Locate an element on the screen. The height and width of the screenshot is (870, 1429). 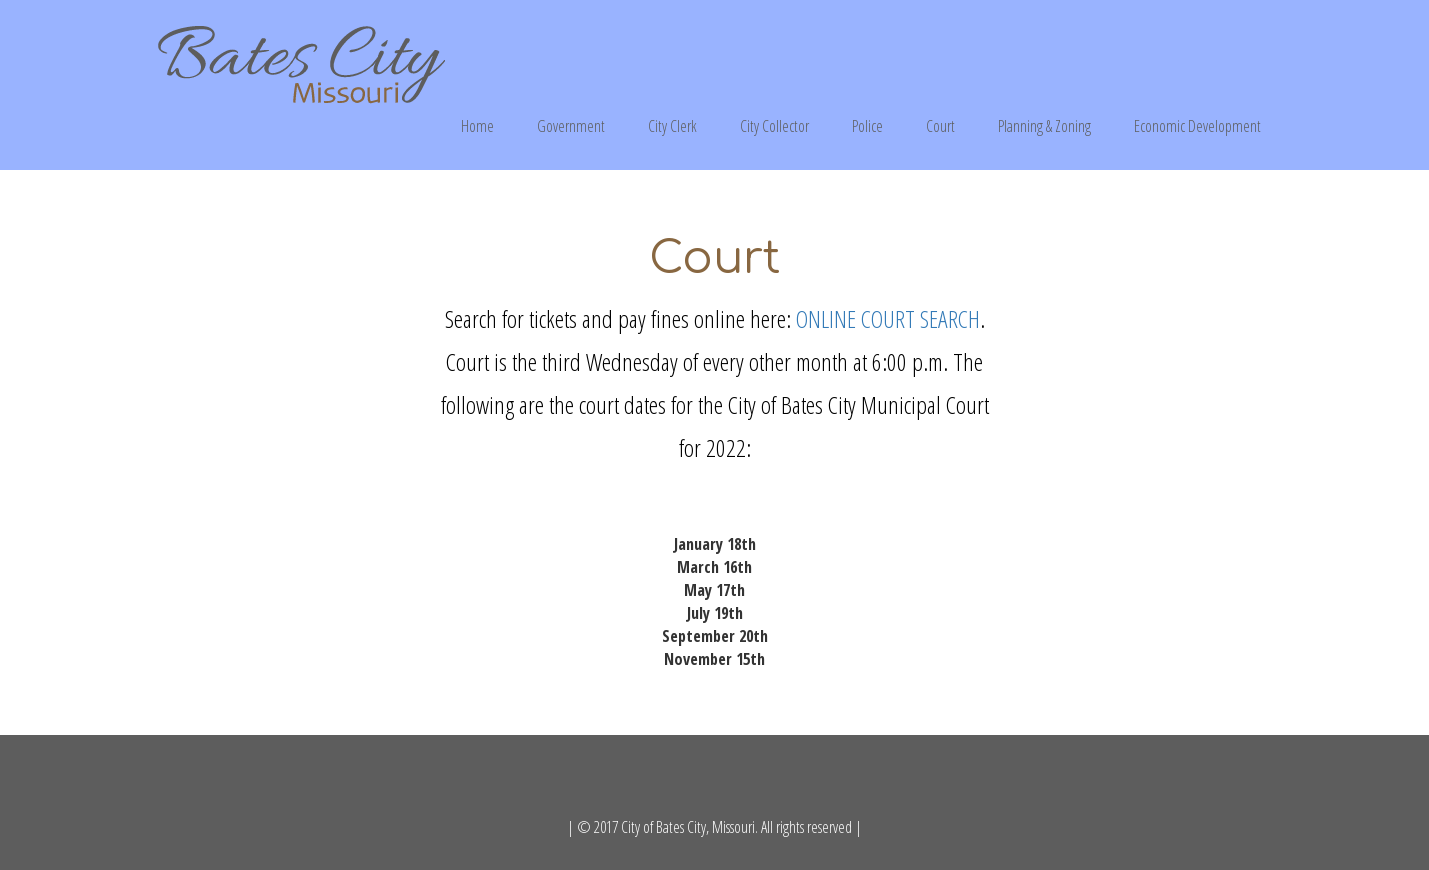
ONLINE COURT SEARCH is located at coordinates (888, 318).